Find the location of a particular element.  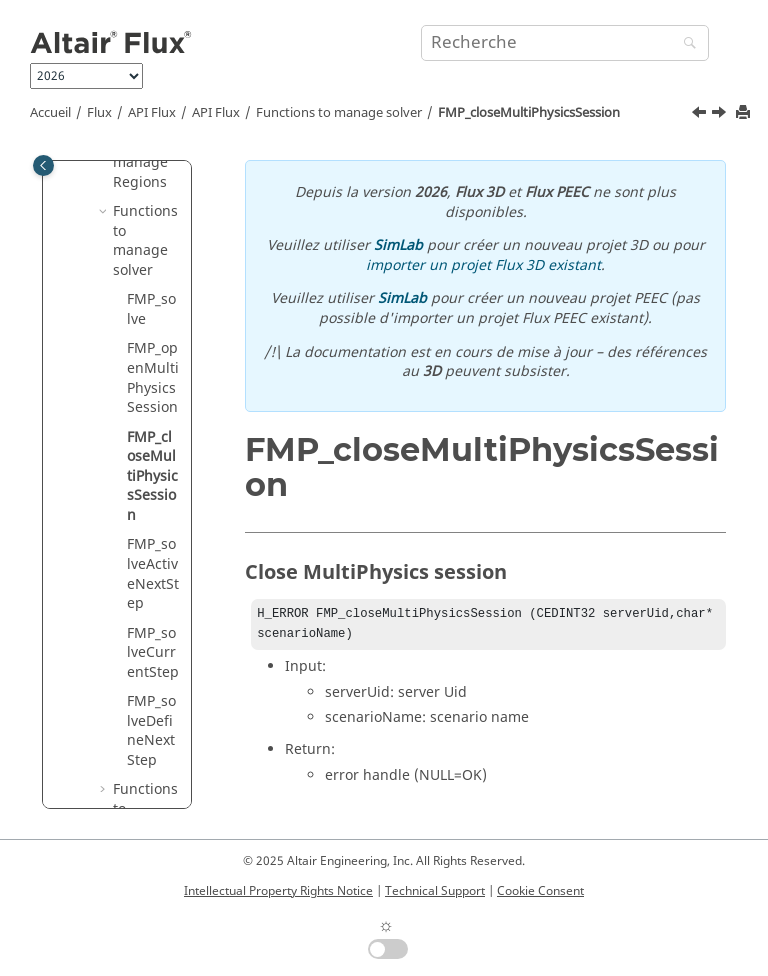

Cookie Consent is located at coordinates (540, 891).